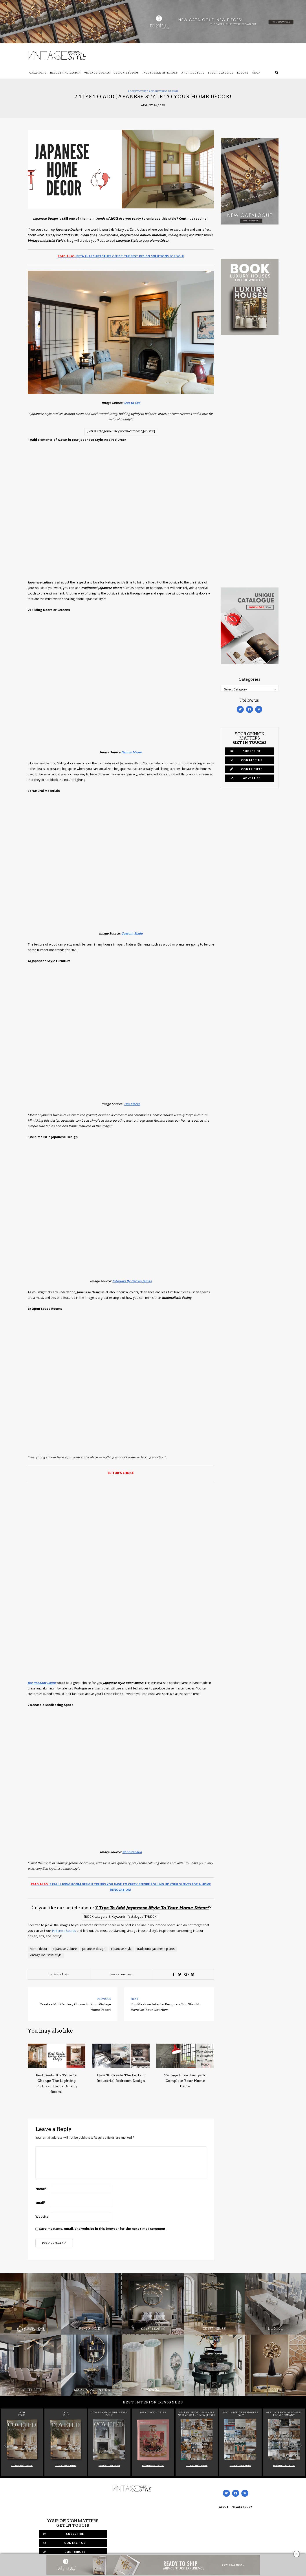 Image resolution: width=306 pixels, height=2576 pixels. What do you see at coordinates (132, 1104) in the screenshot?
I see `Tim Clarke` at bounding box center [132, 1104].